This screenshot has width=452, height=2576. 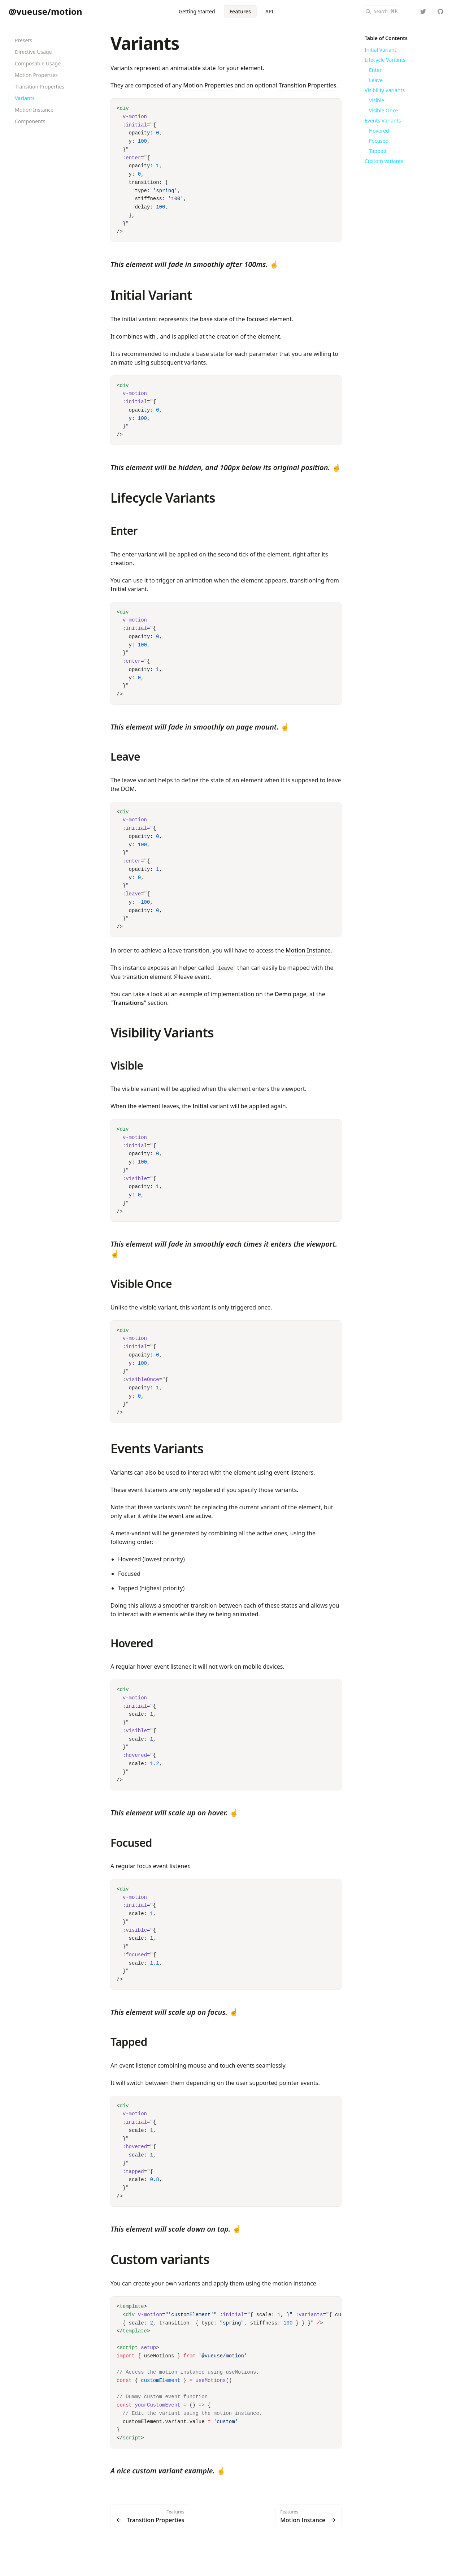 What do you see at coordinates (440, 11) in the screenshot?
I see `[vueuse/motion]` at bounding box center [440, 11].